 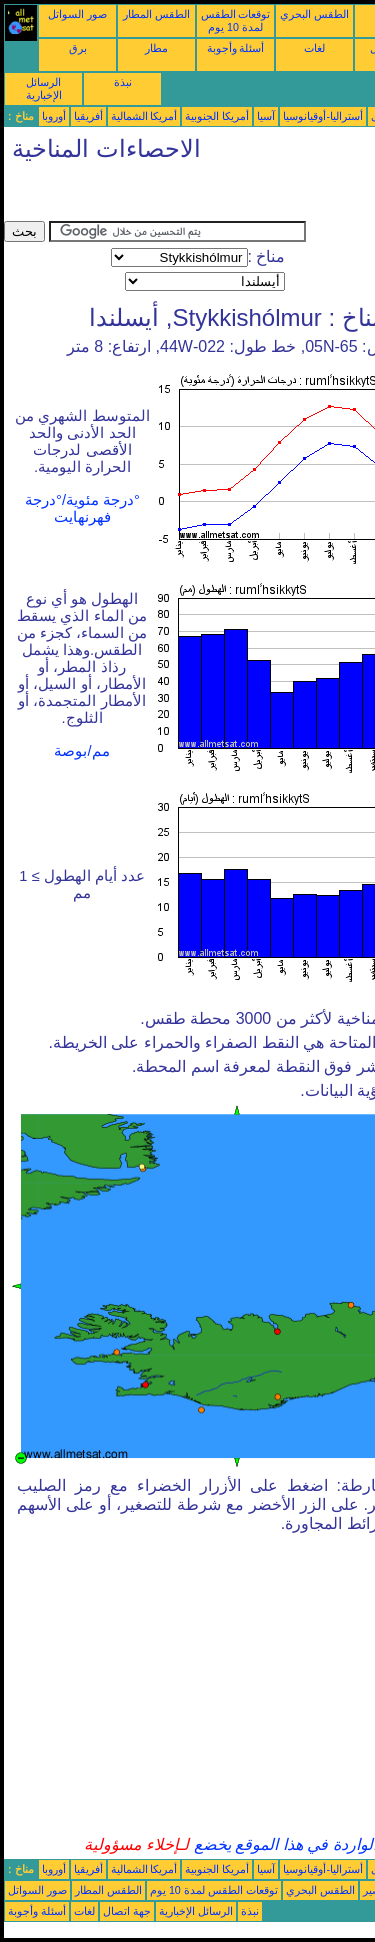 What do you see at coordinates (77, 14) in the screenshot?
I see `صور السواتل` at bounding box center [77, 14].